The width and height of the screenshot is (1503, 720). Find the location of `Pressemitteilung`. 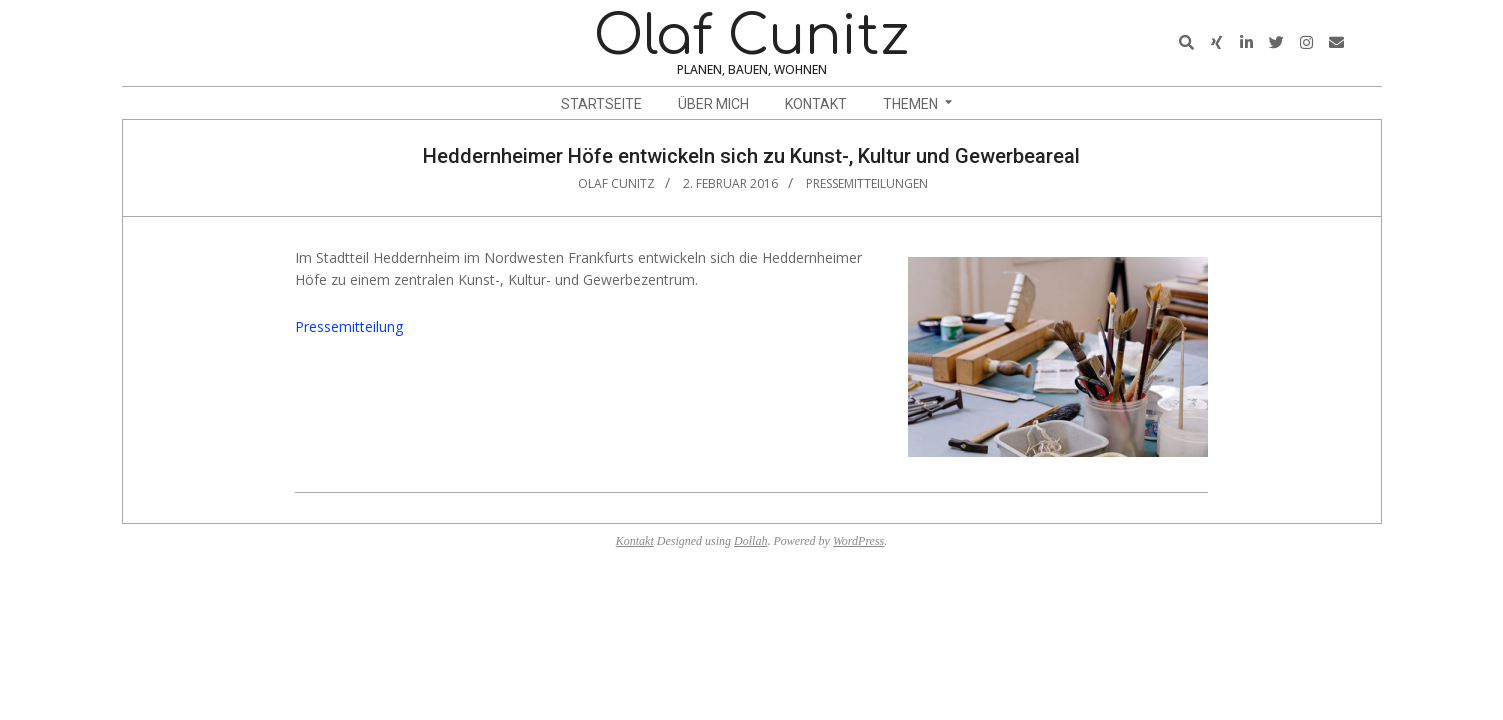

Pressemitteilung is located at coordinates (349, 326).